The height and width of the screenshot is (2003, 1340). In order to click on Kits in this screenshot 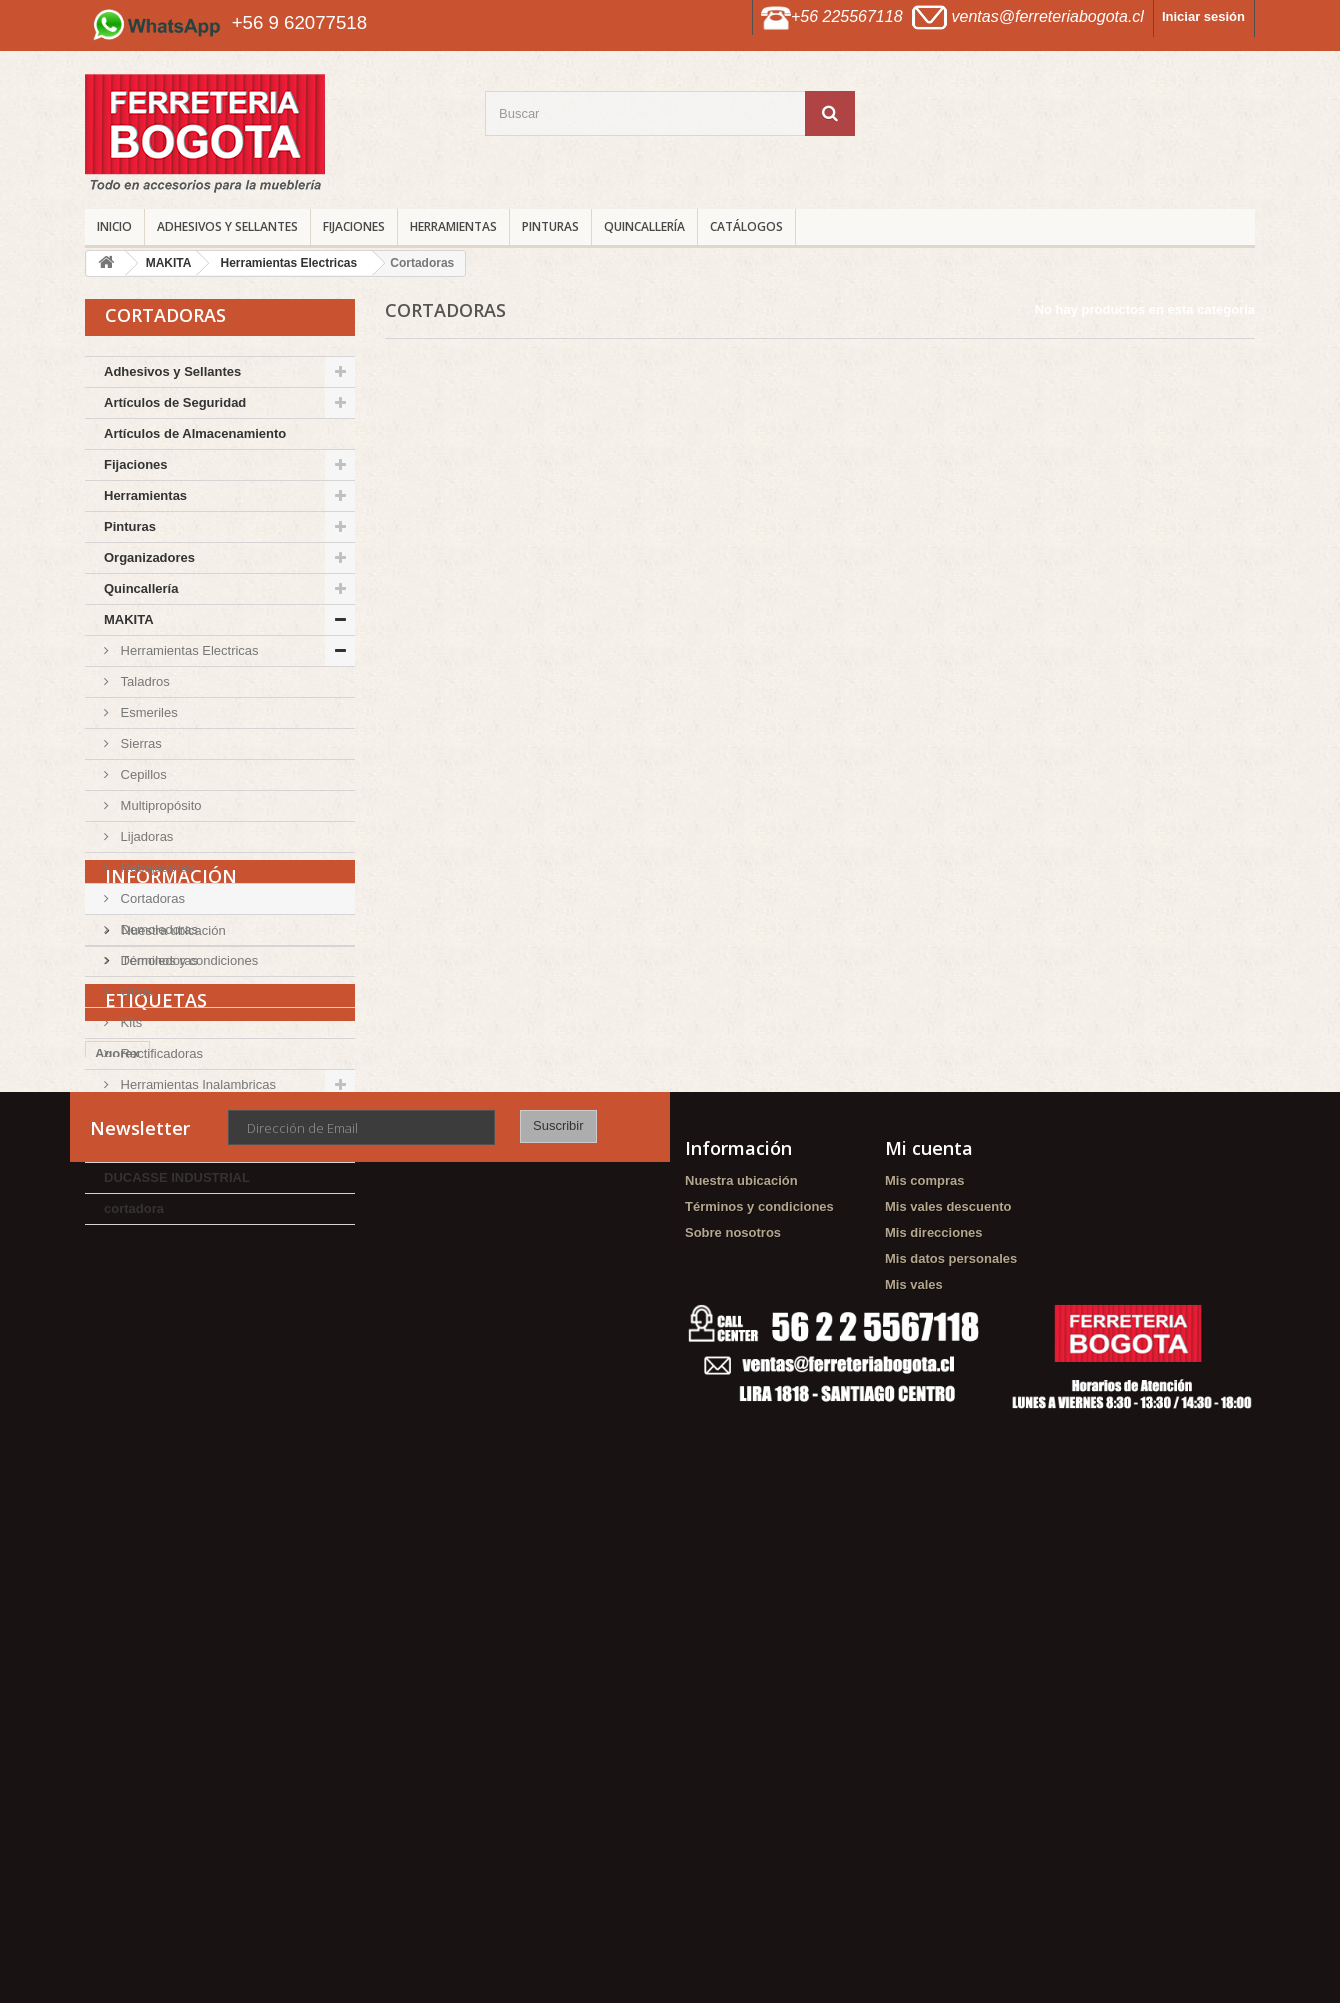, I will do `click(129, 1022)`.